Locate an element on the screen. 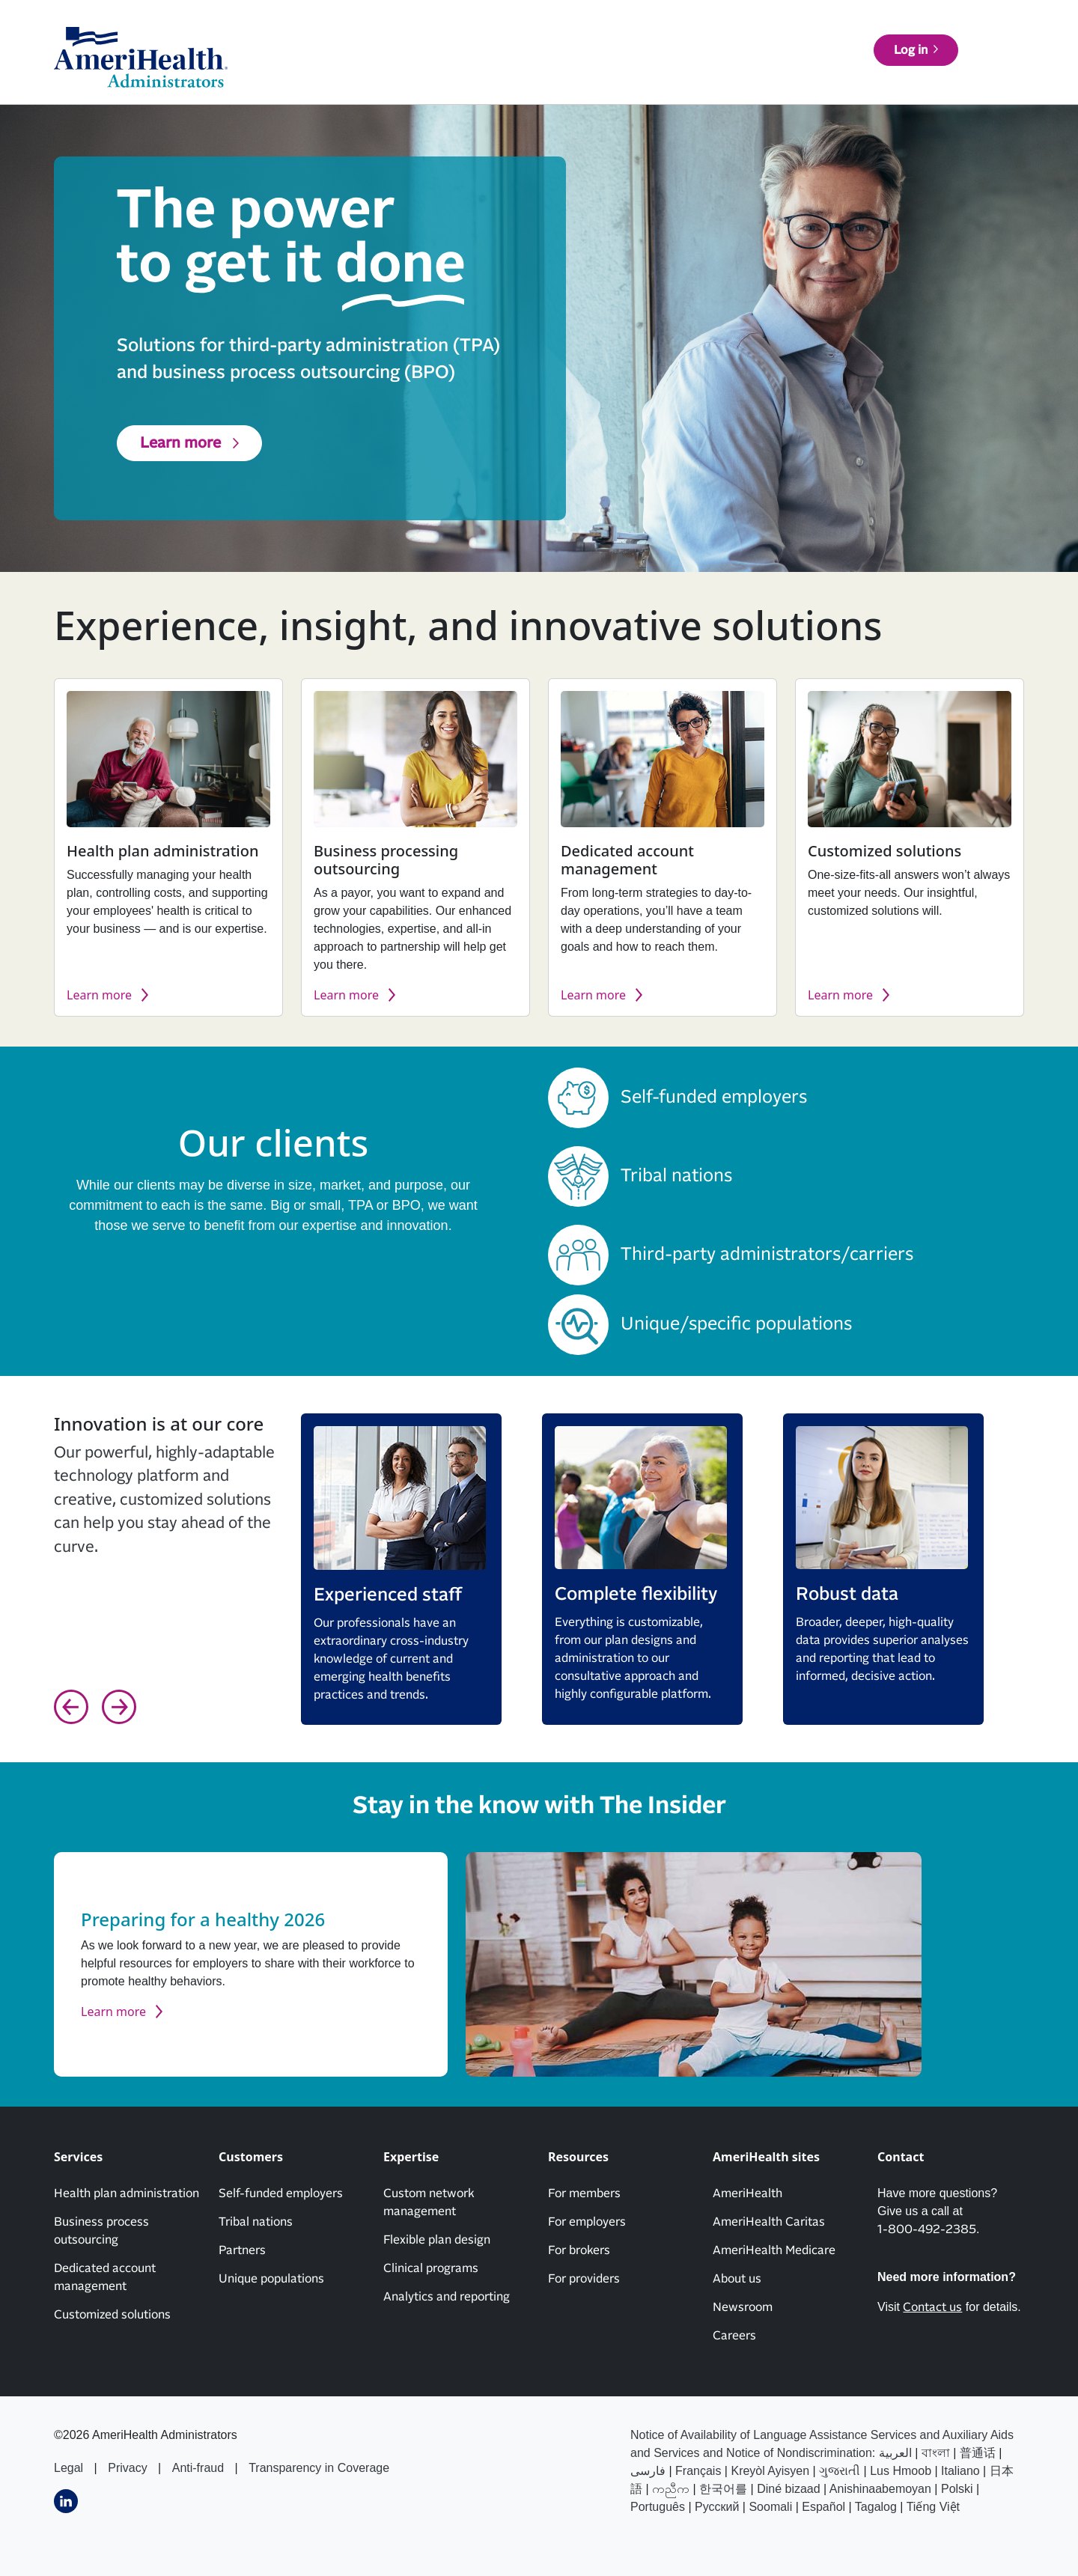  Tagalog is located at coordinates (876, 2506).